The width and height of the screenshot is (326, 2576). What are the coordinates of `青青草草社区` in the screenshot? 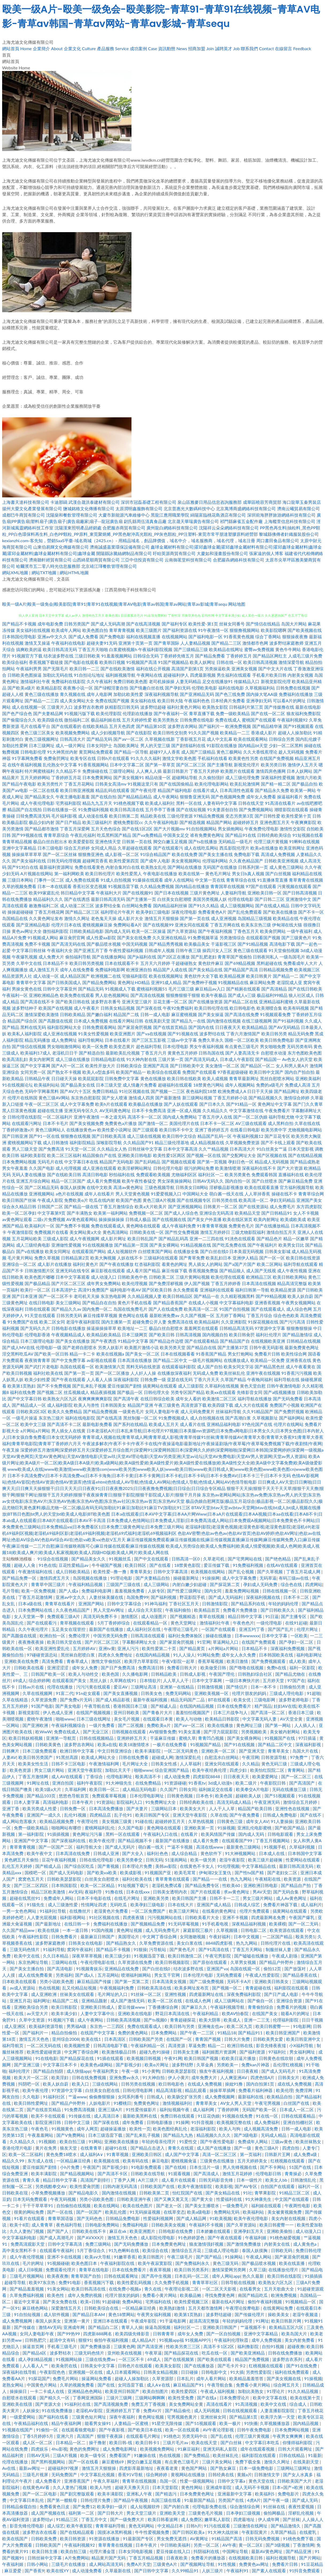 It's located at (205, 2282).